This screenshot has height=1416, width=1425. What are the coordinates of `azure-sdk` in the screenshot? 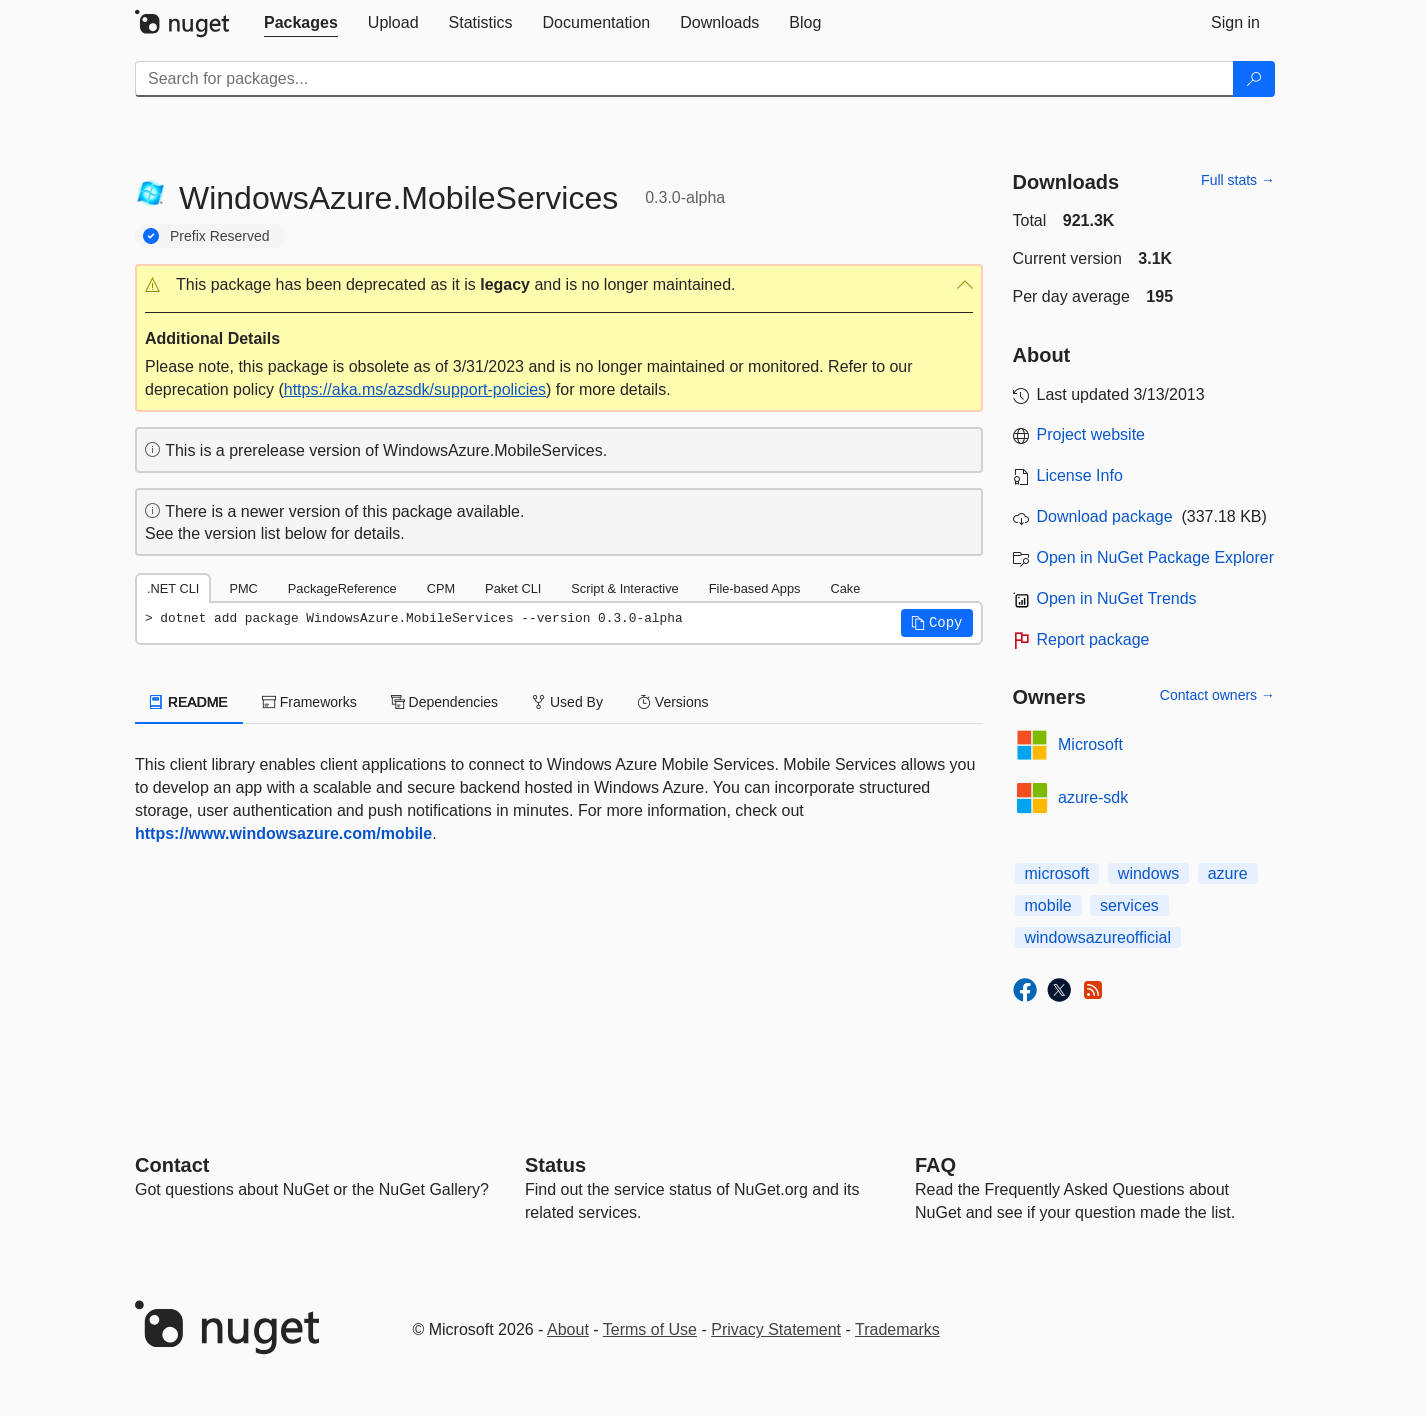 It's located at (1093, 797).